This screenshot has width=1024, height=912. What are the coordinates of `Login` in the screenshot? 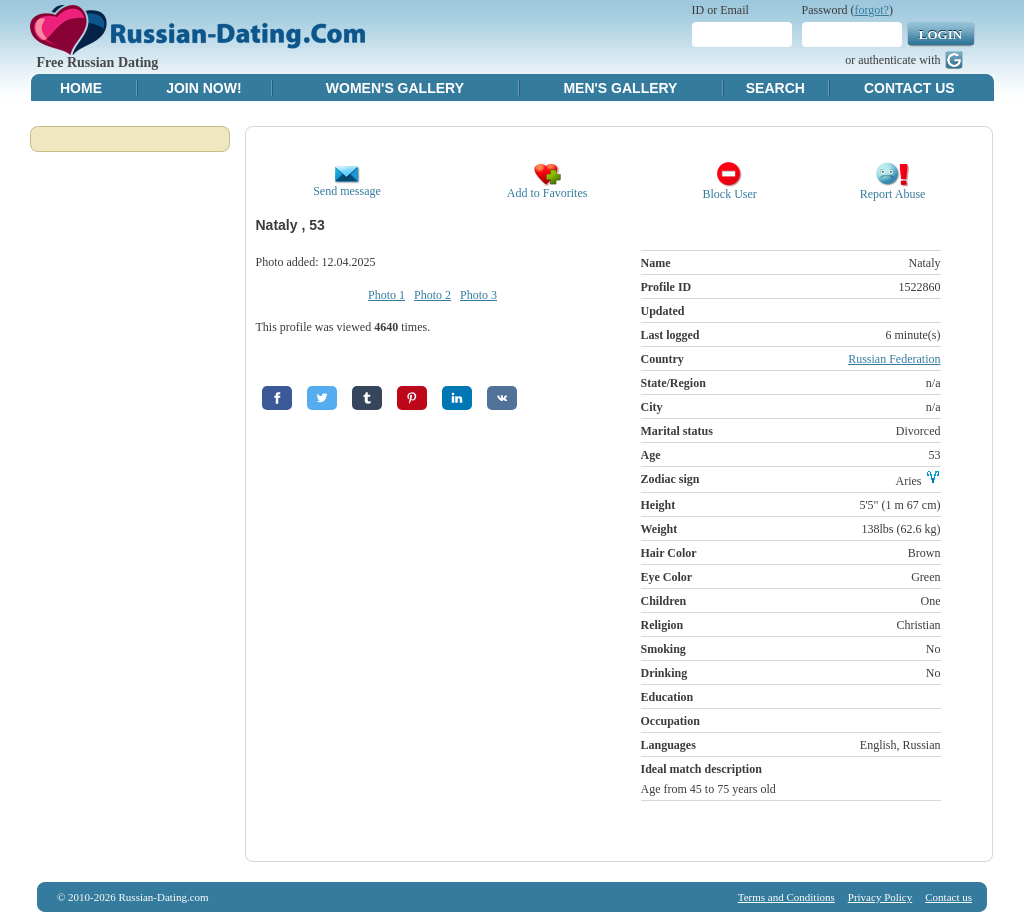 It's located at (940, 34).